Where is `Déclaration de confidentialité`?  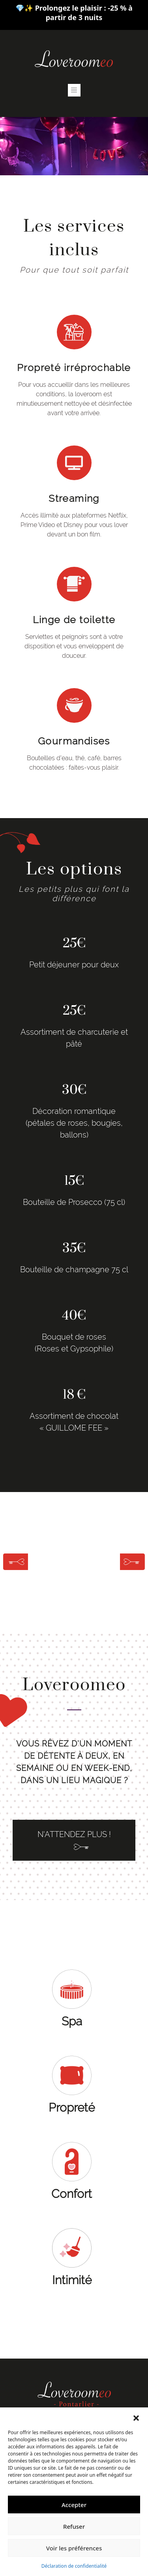 Déclaration de confidentialité is located at coordinates (74, 2566).